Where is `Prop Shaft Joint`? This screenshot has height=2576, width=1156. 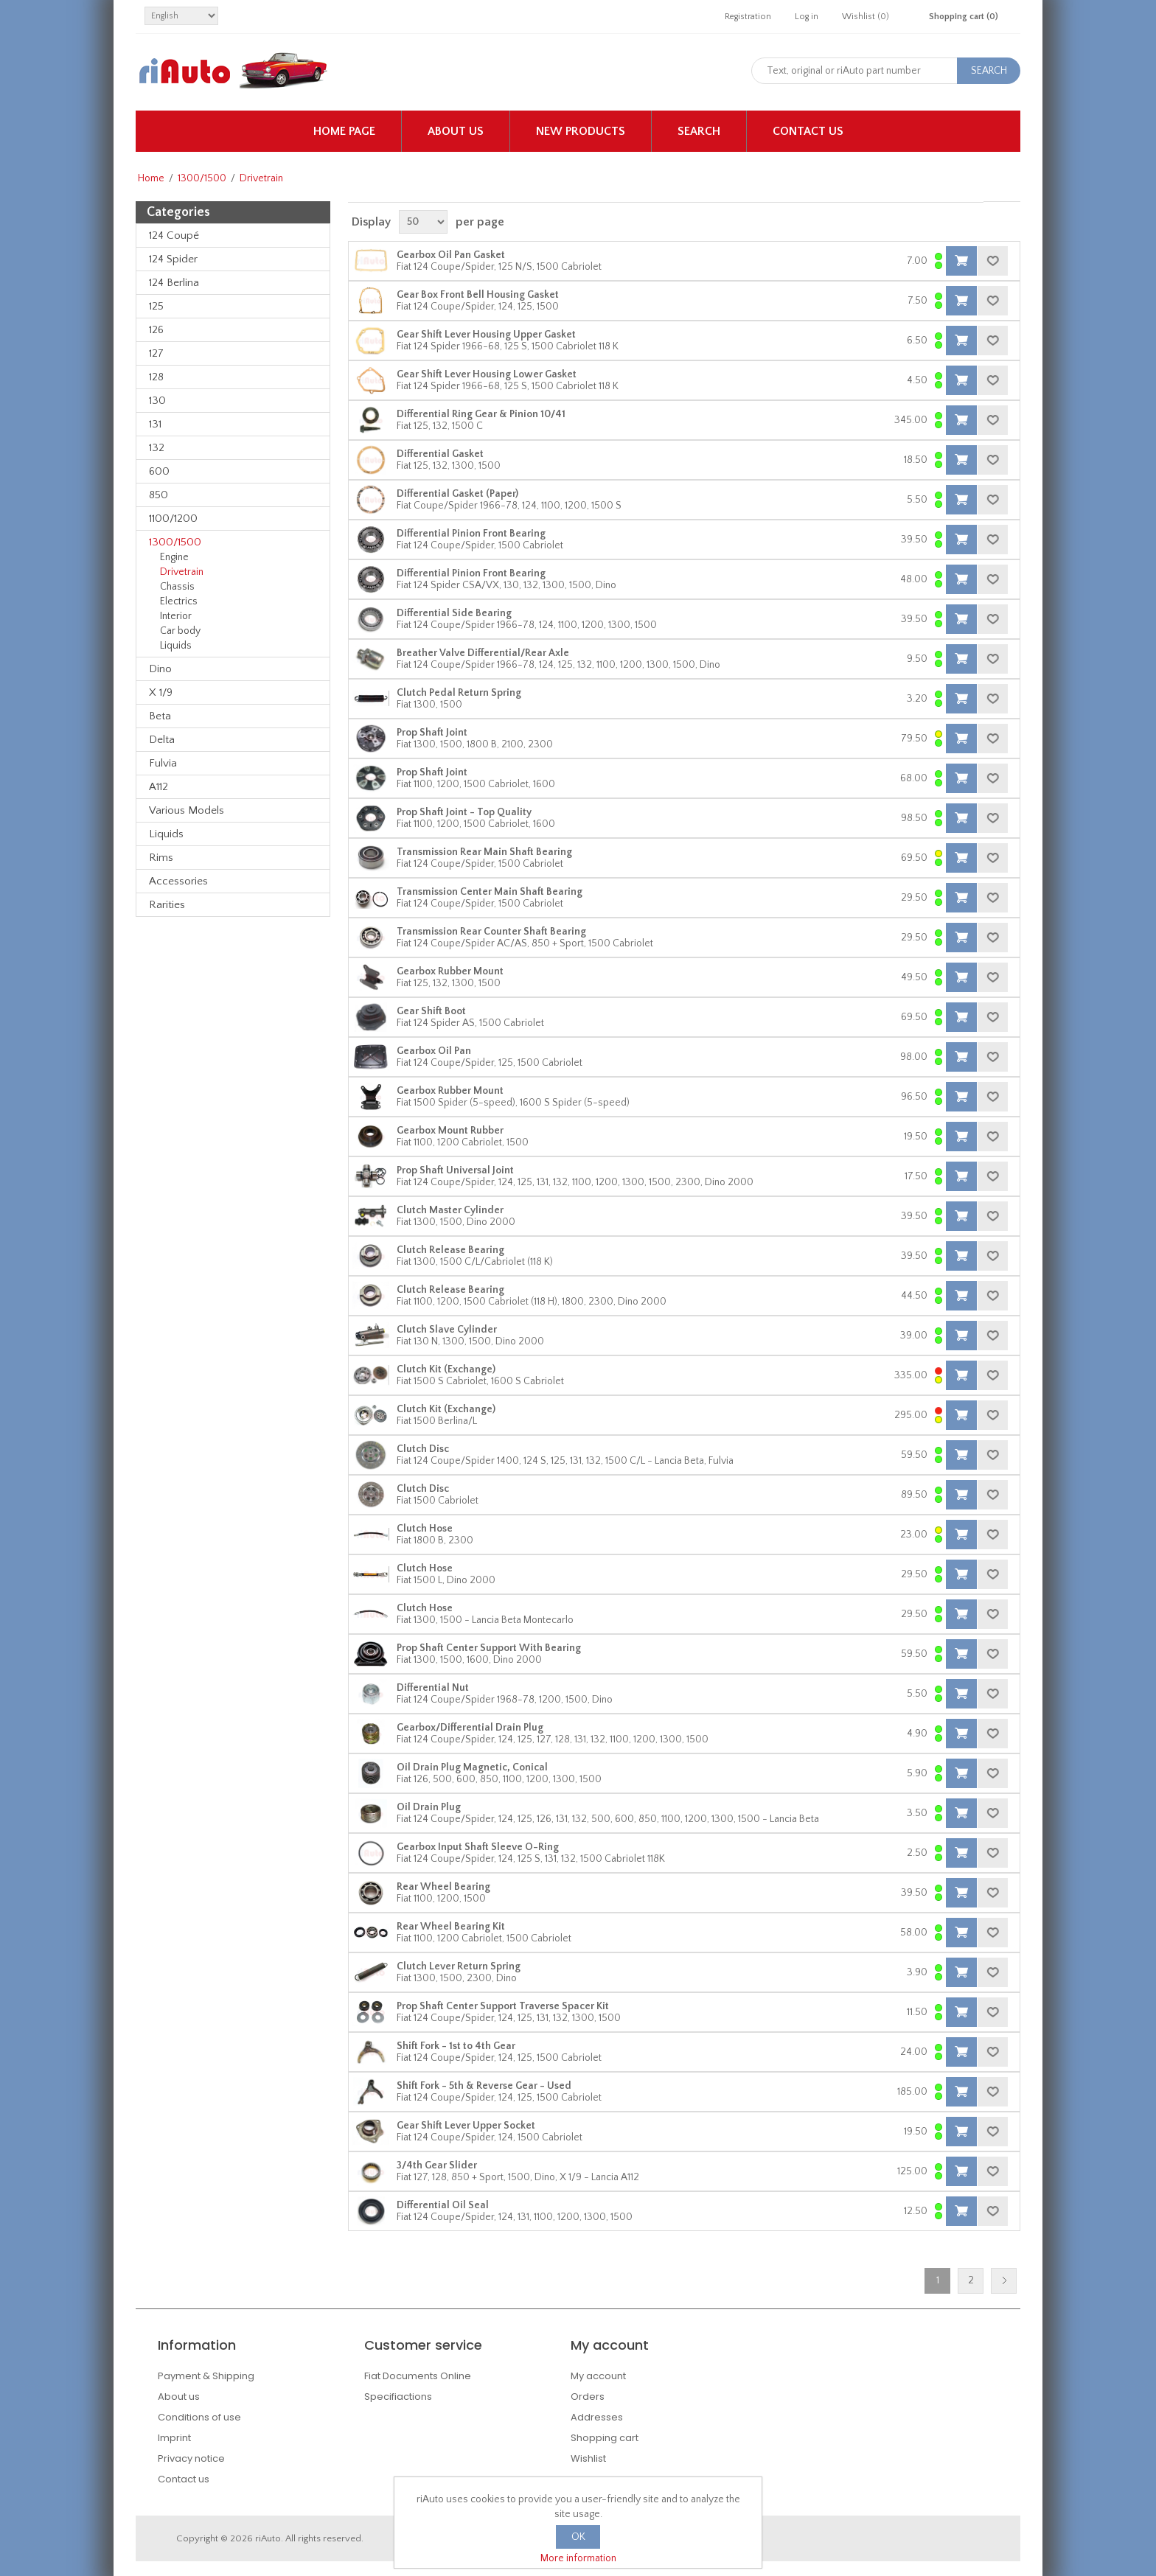
Prop Shaft Joint is located at coordinates (432, 733).